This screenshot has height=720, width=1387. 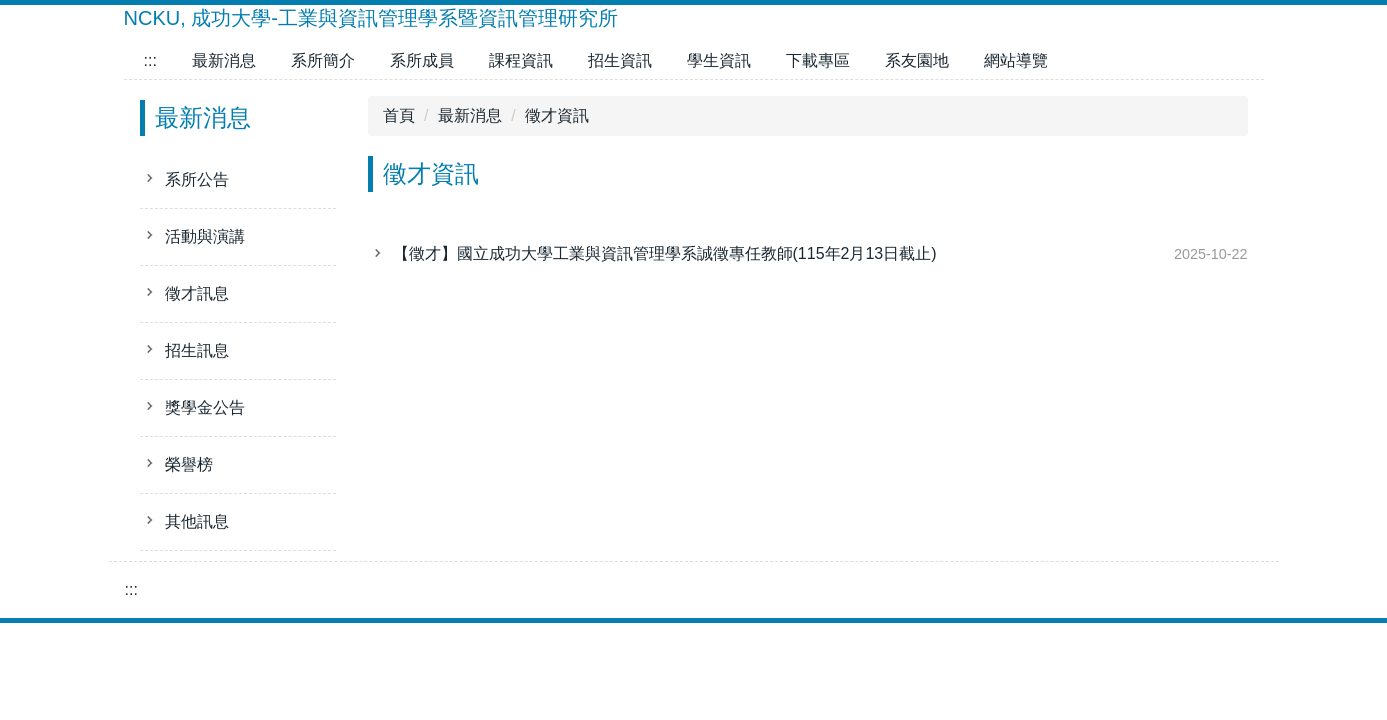 I want to click on 徵才資訊, so click(x=557, y=115).